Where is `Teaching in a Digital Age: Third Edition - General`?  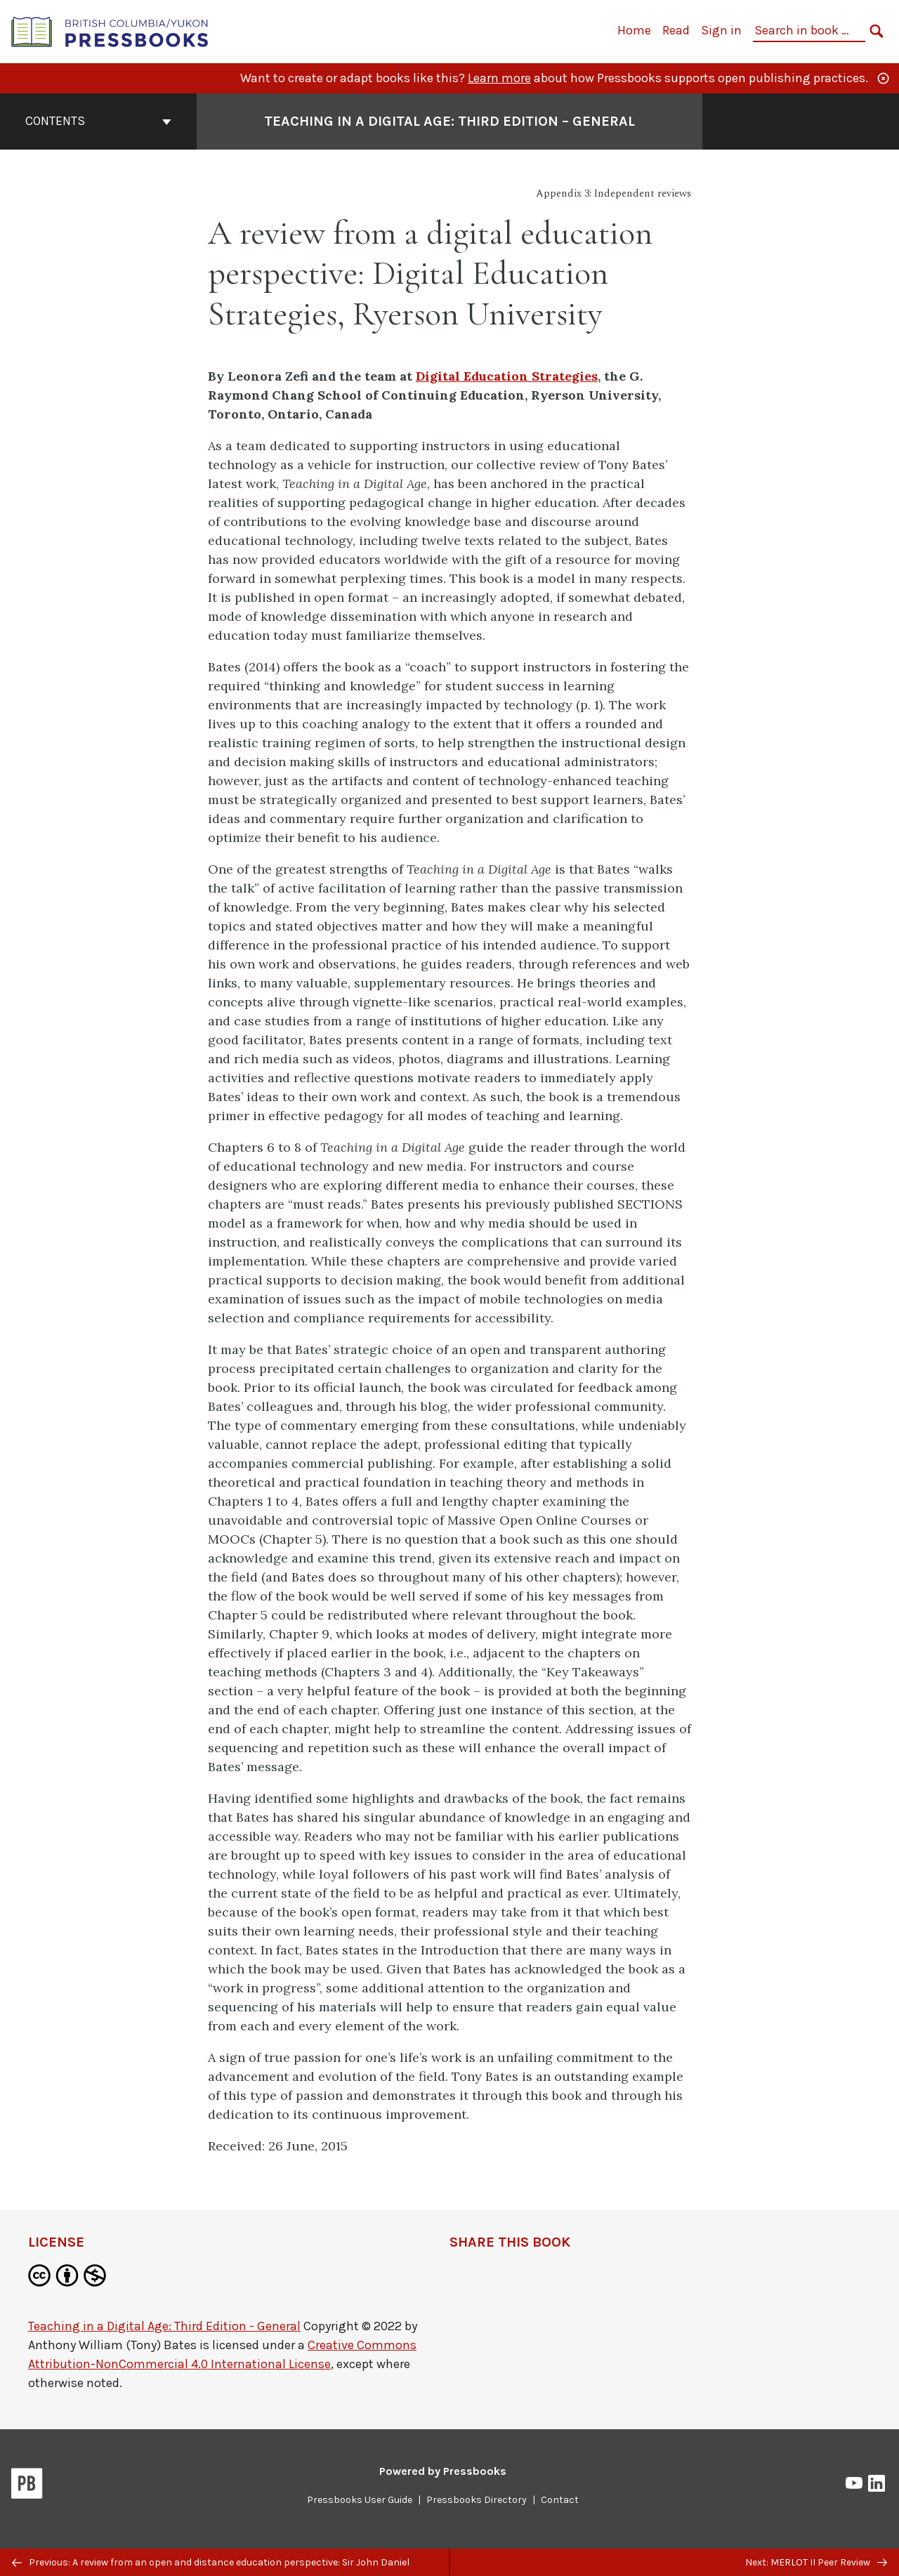 Teaching in a Digital Age: Third Edition - General is located at coordinates (164, 2326).